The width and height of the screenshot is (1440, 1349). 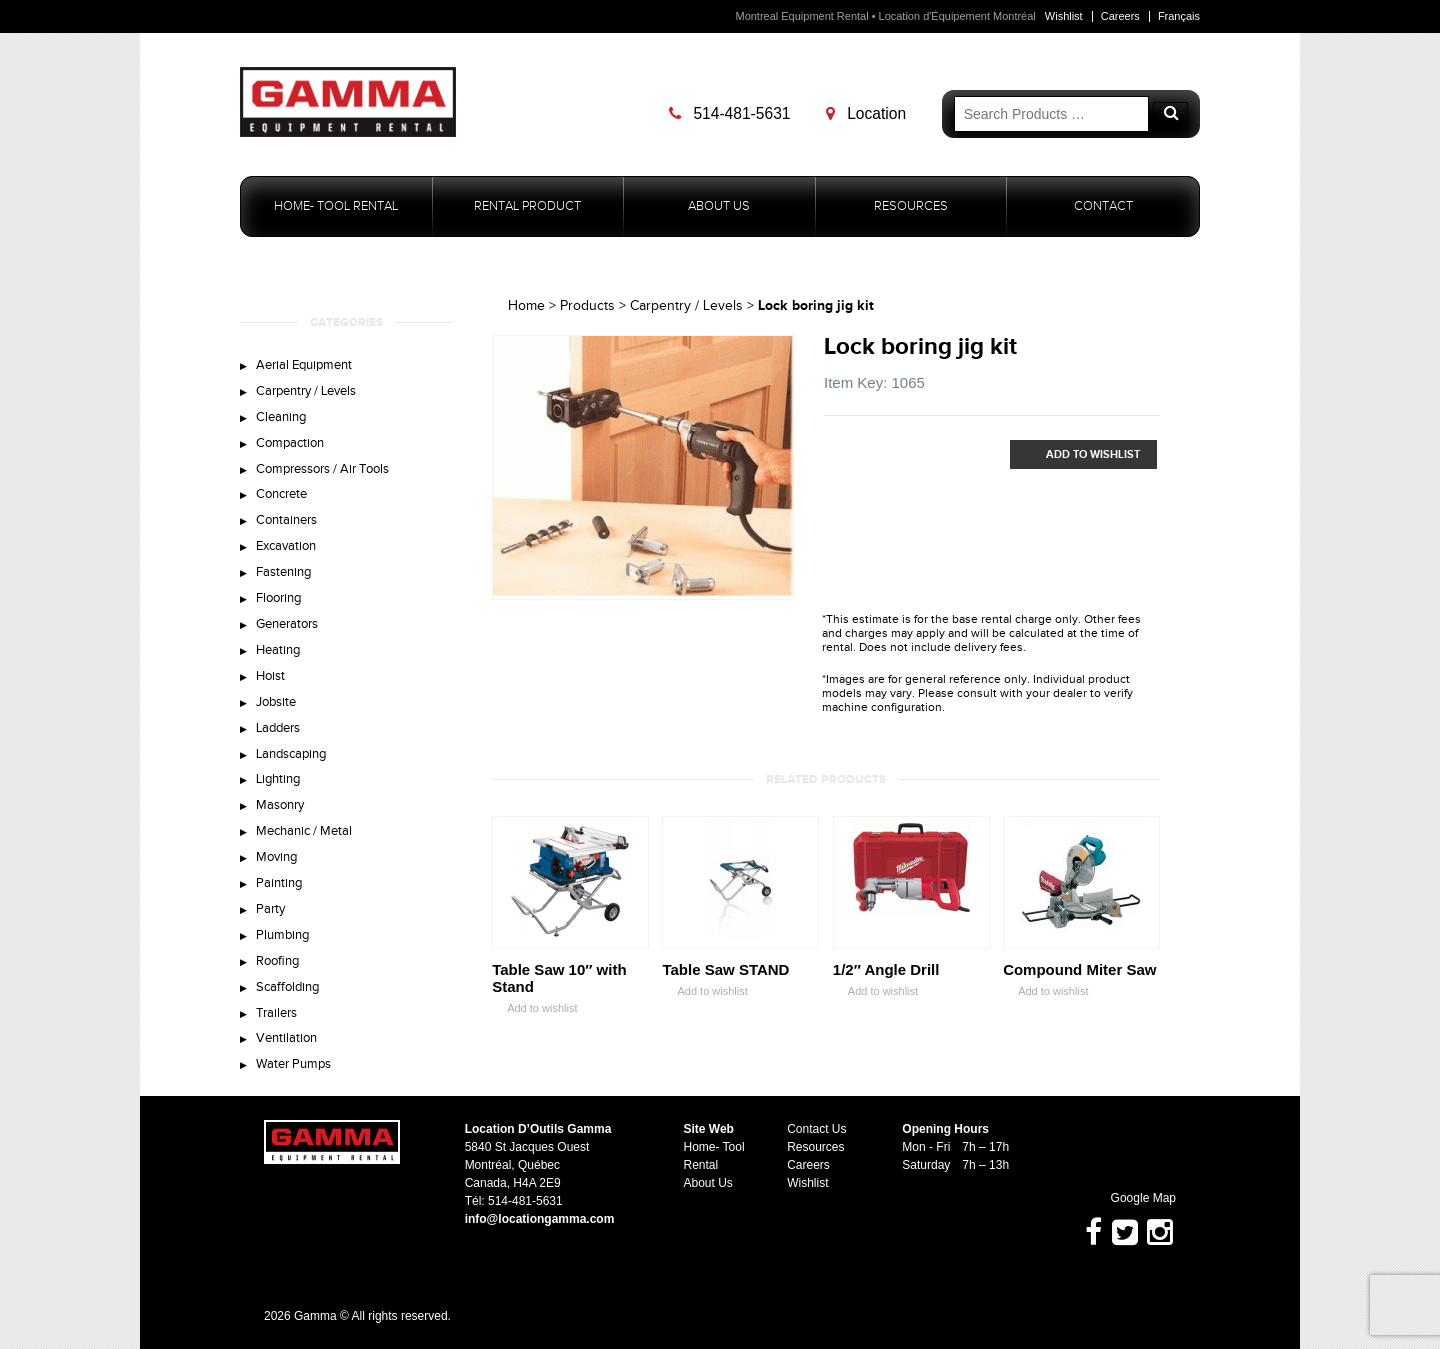 What do you see at coordinates (287, 624) in the screenshot?
I see `Generators` at bounding box center [287, 624].